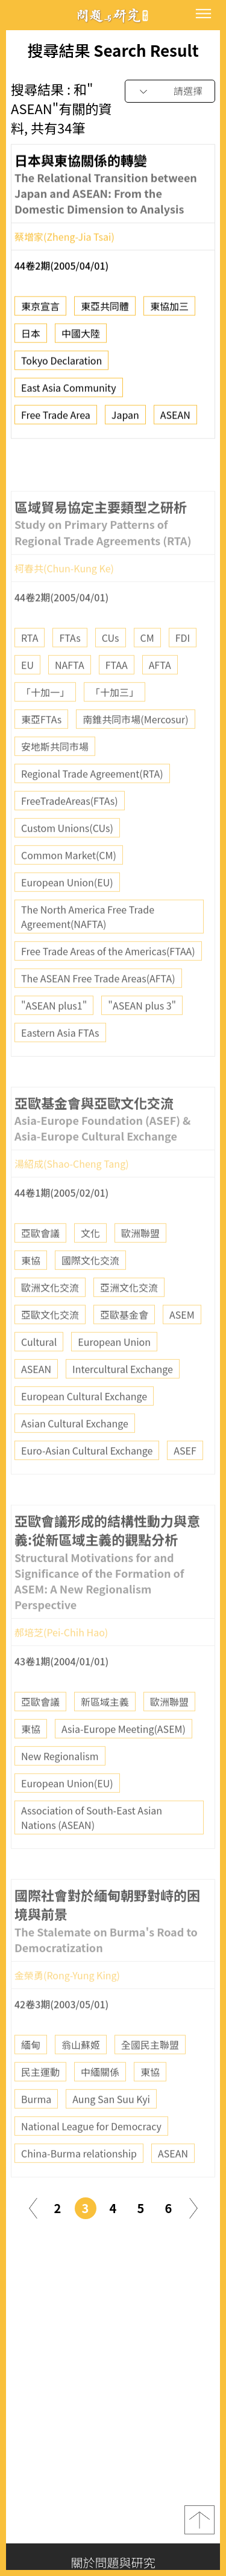 The width and height of the screenshot is (226, 2576). What do you see at coordinates (67, 916) in the screenshot?
I see `European Union(EU)` at bounding box center [67, 916].